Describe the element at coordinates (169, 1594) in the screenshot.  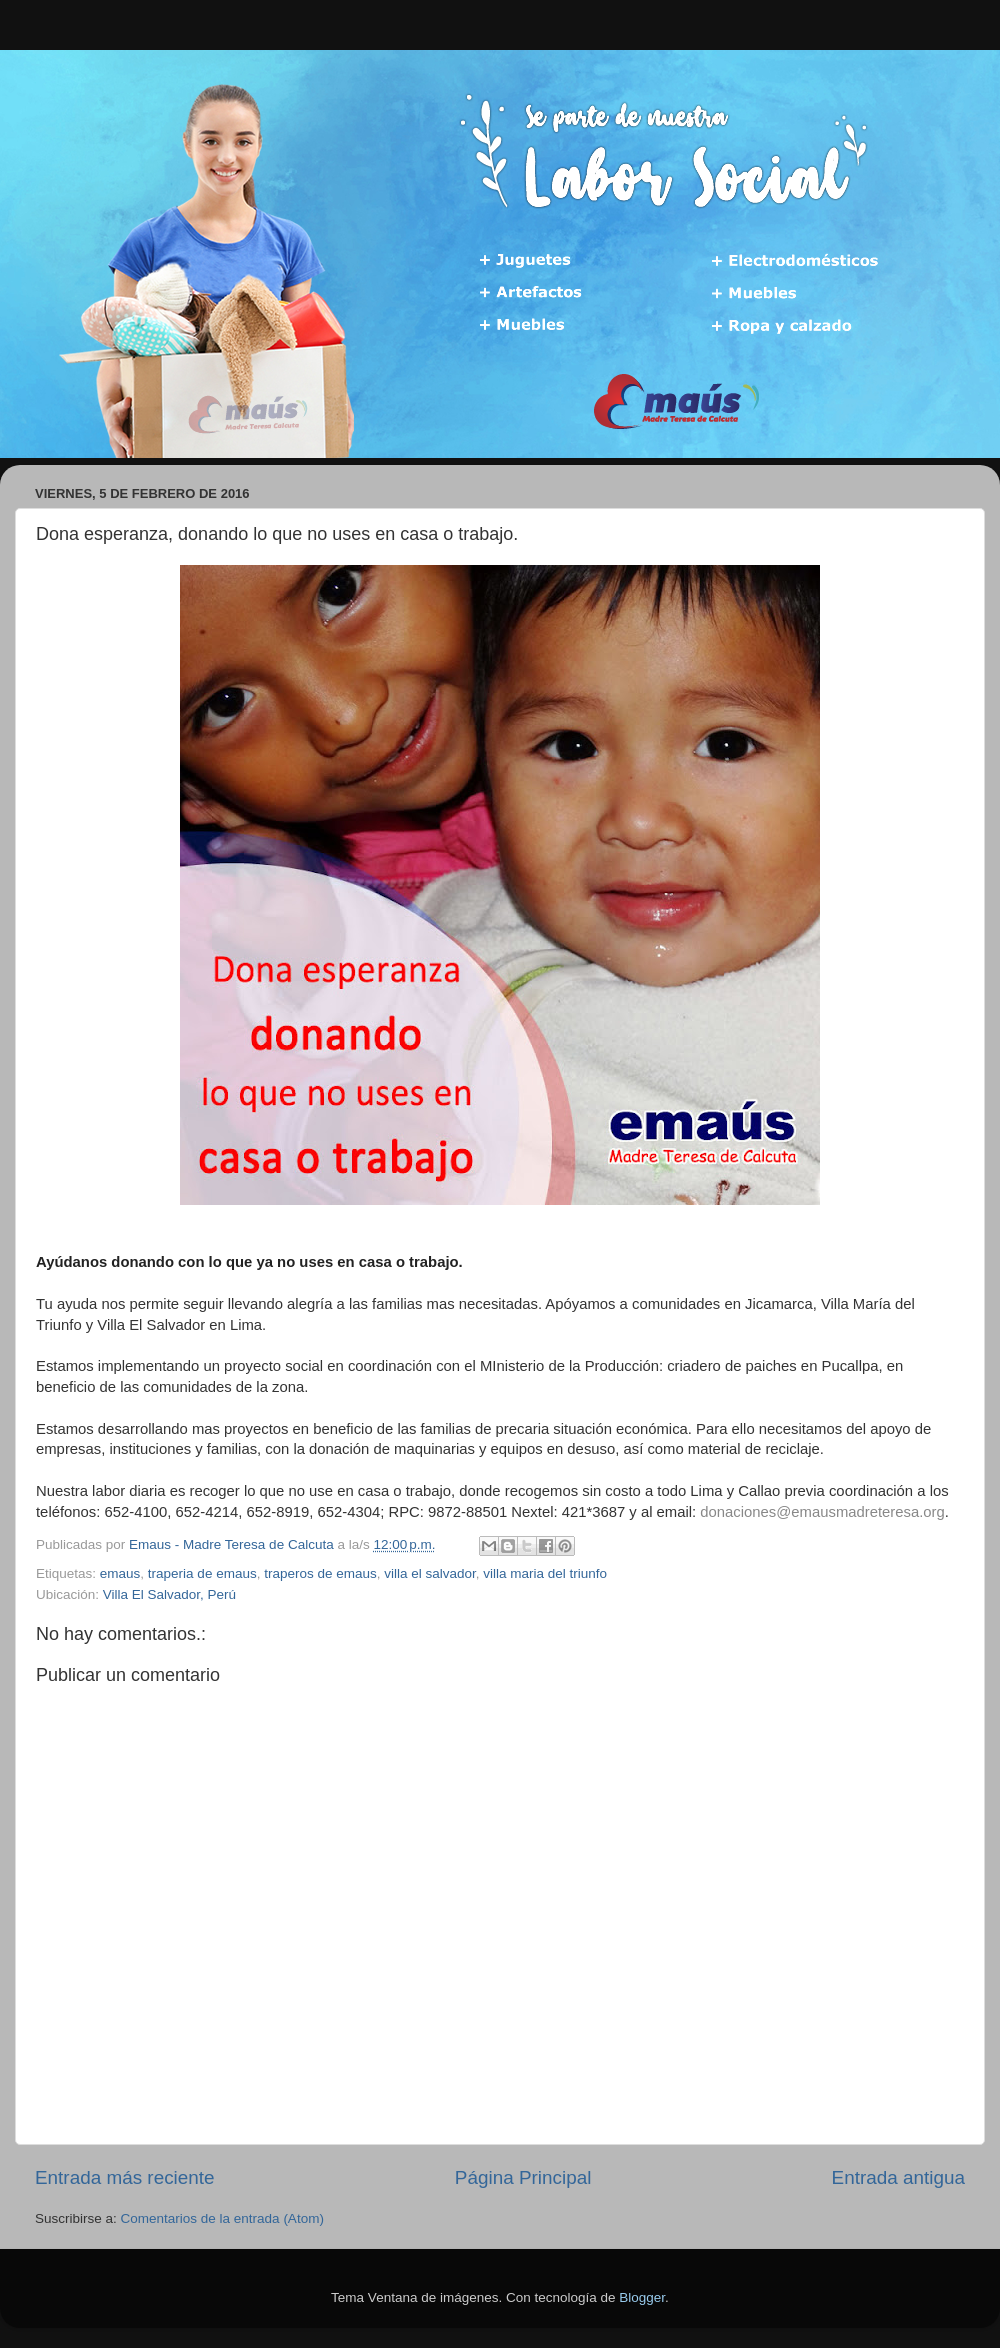
I see `Villa El Salvador, Perú` at that location.